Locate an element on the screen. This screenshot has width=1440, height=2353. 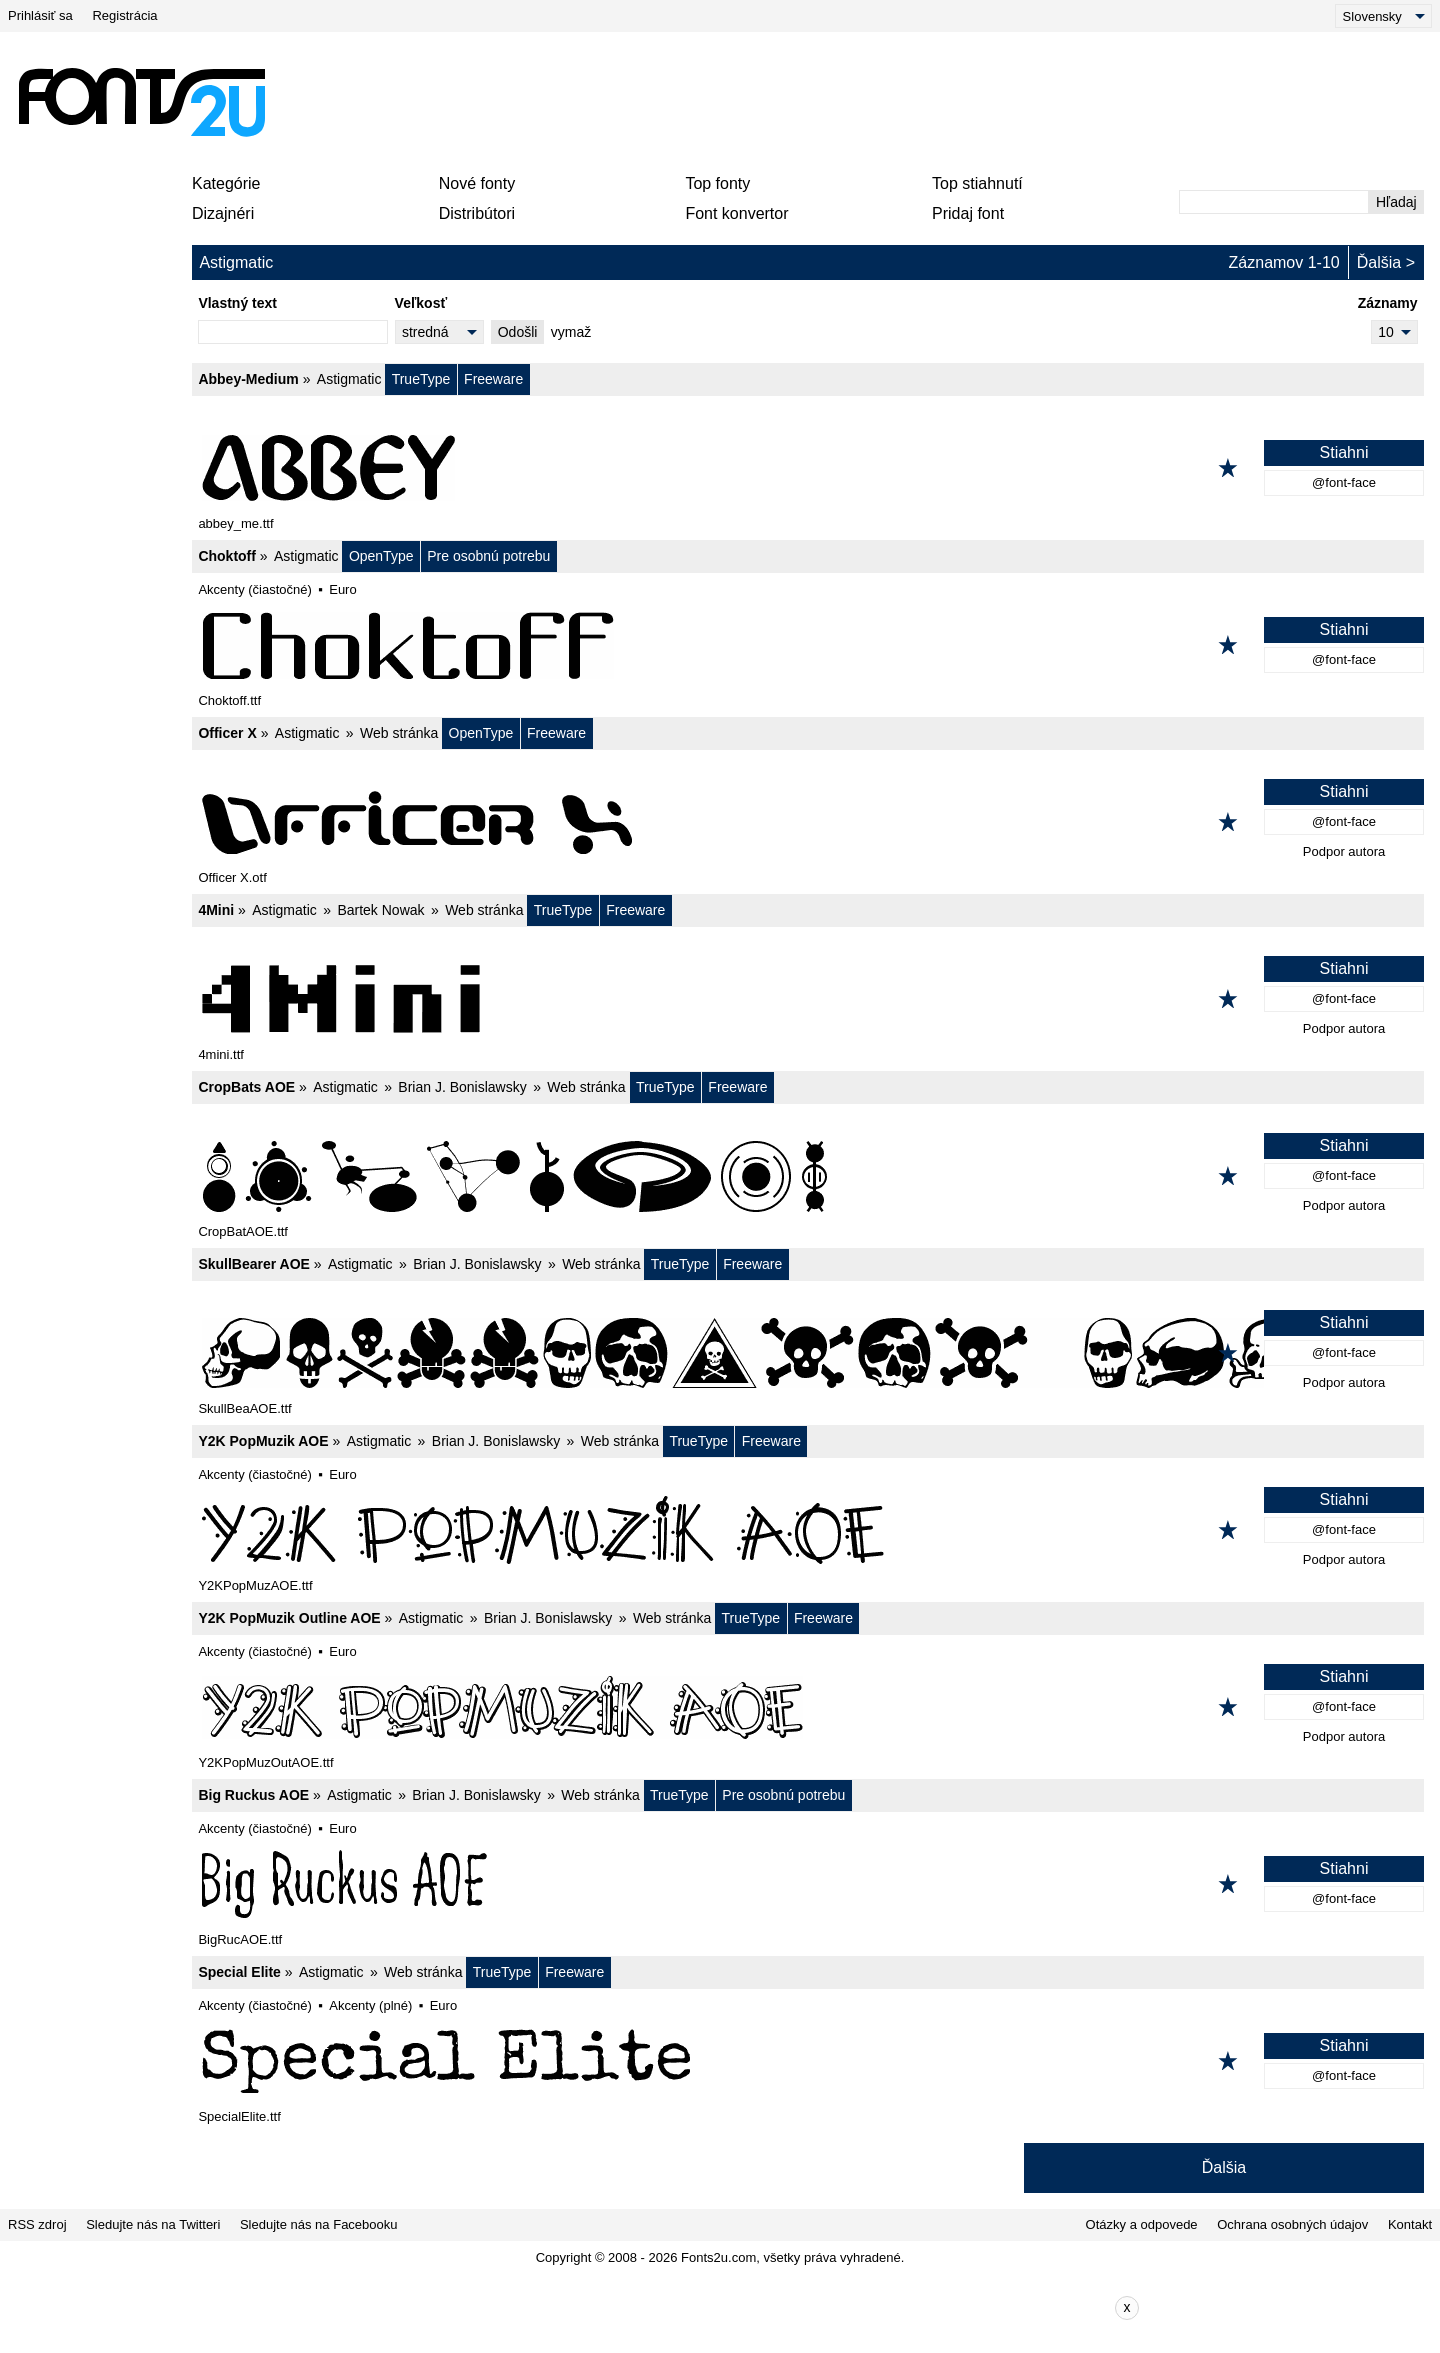
Registrácia is located at coordinates (124, 15).